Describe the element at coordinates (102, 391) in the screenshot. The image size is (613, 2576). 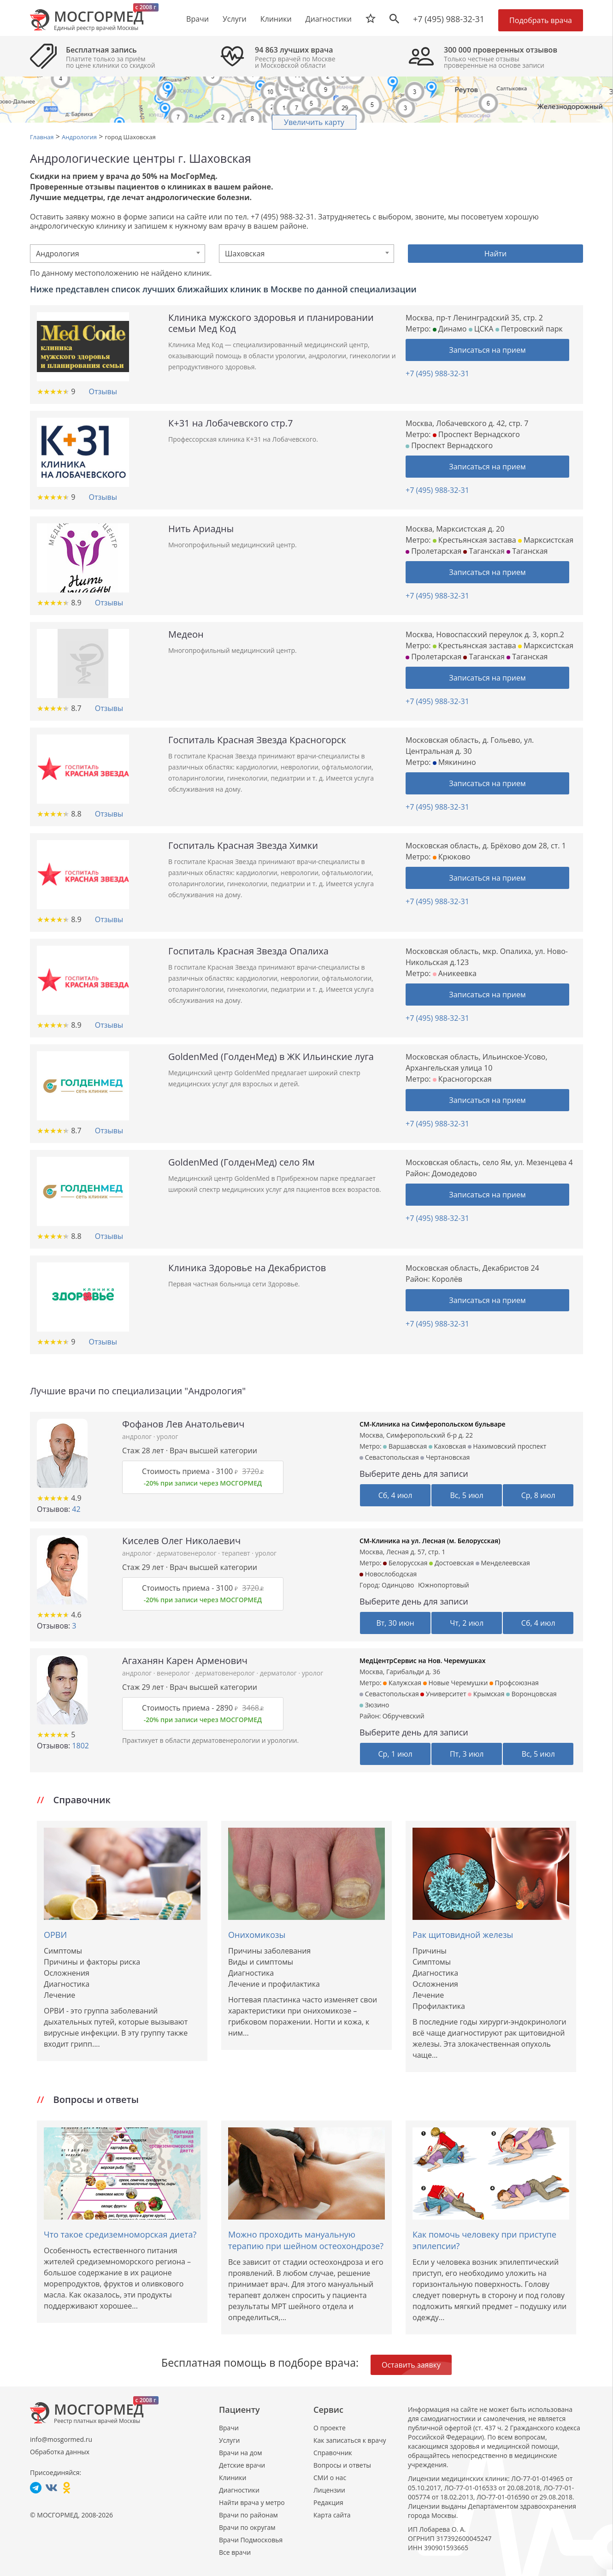
I see `Отзывы` at that location.